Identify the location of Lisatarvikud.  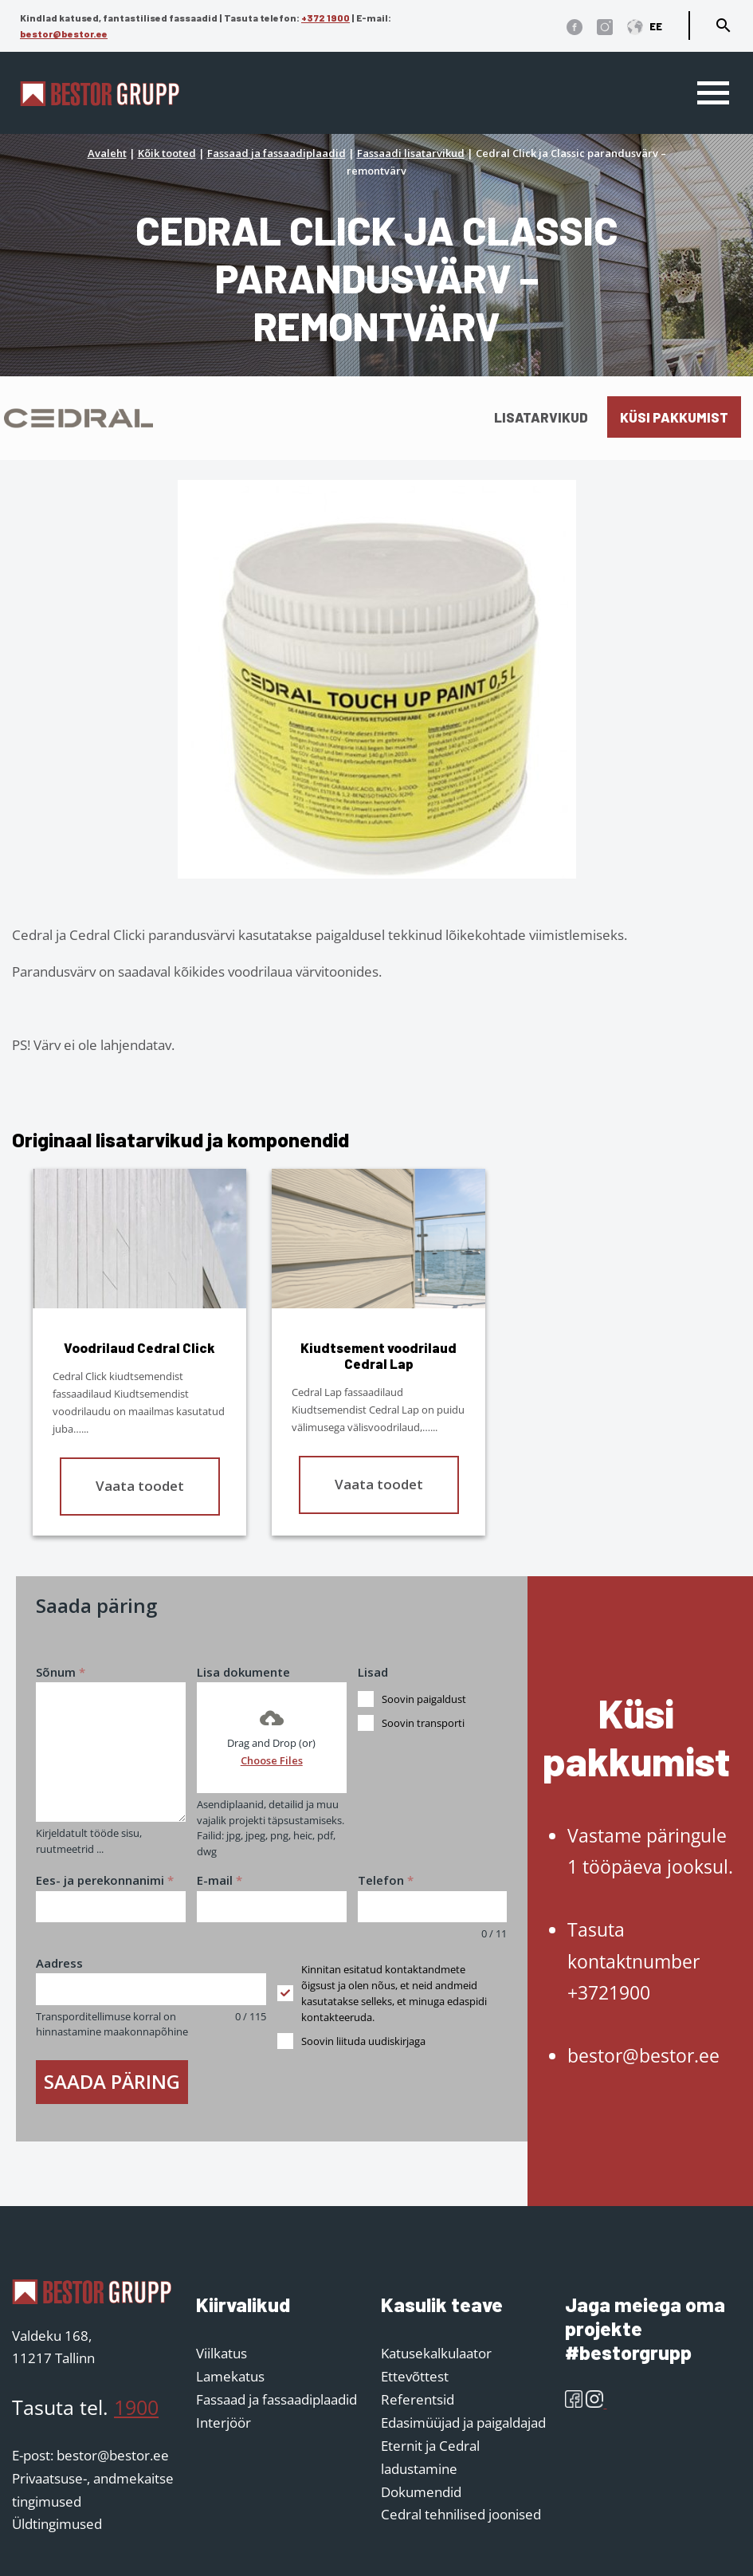
(541, 417).